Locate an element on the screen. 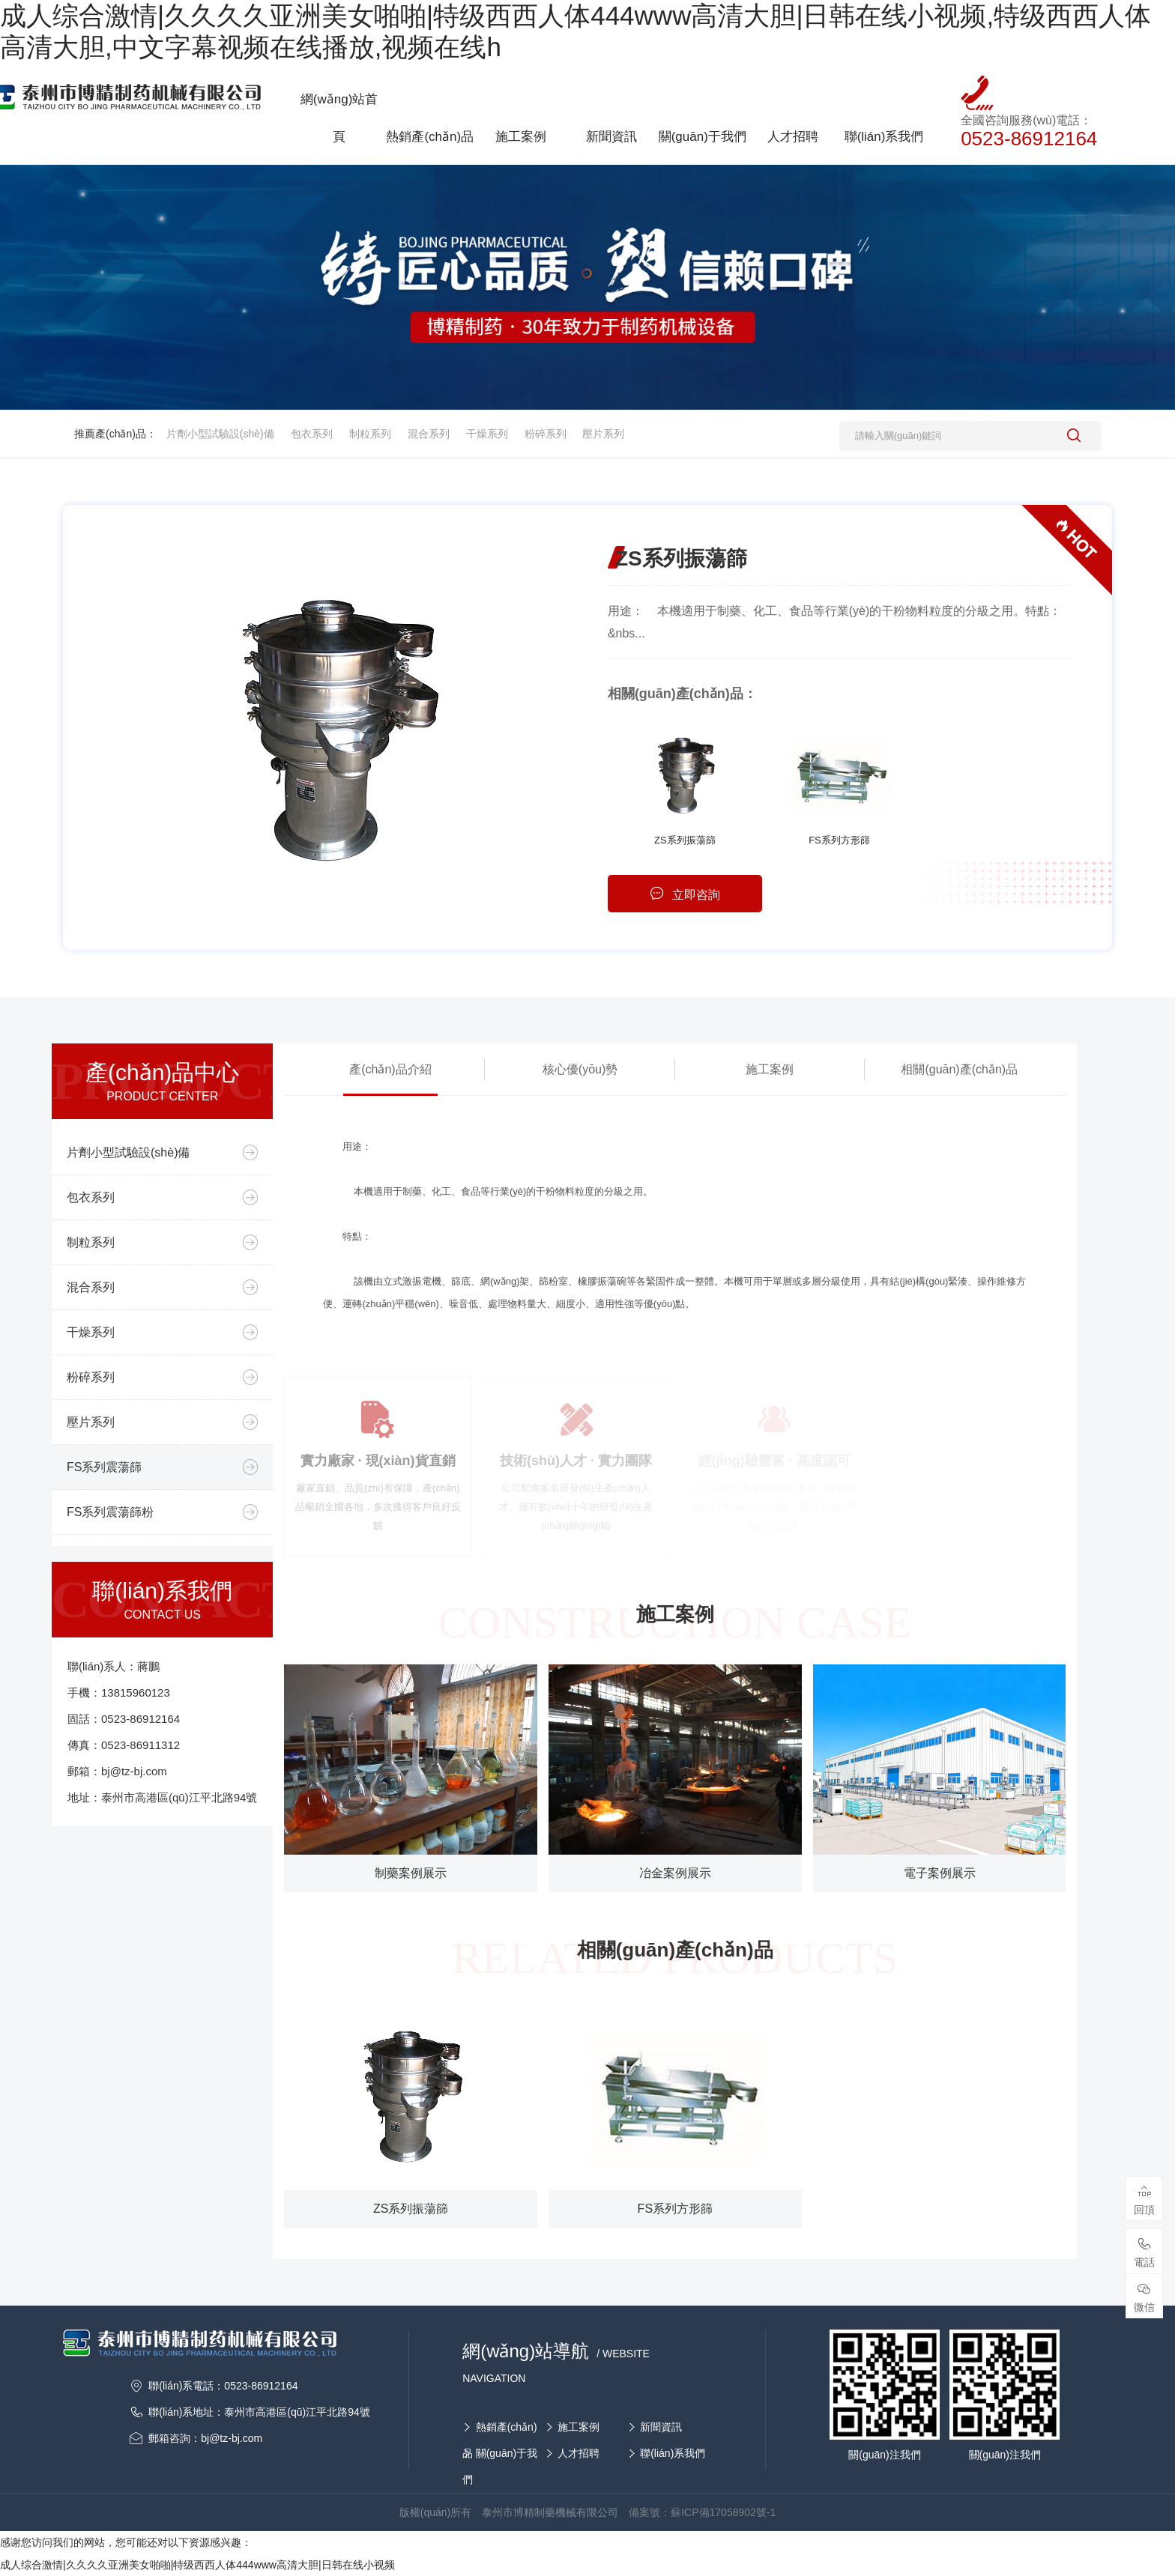  產(chǎn)品介紹 is located at coordinates (390, 1069).